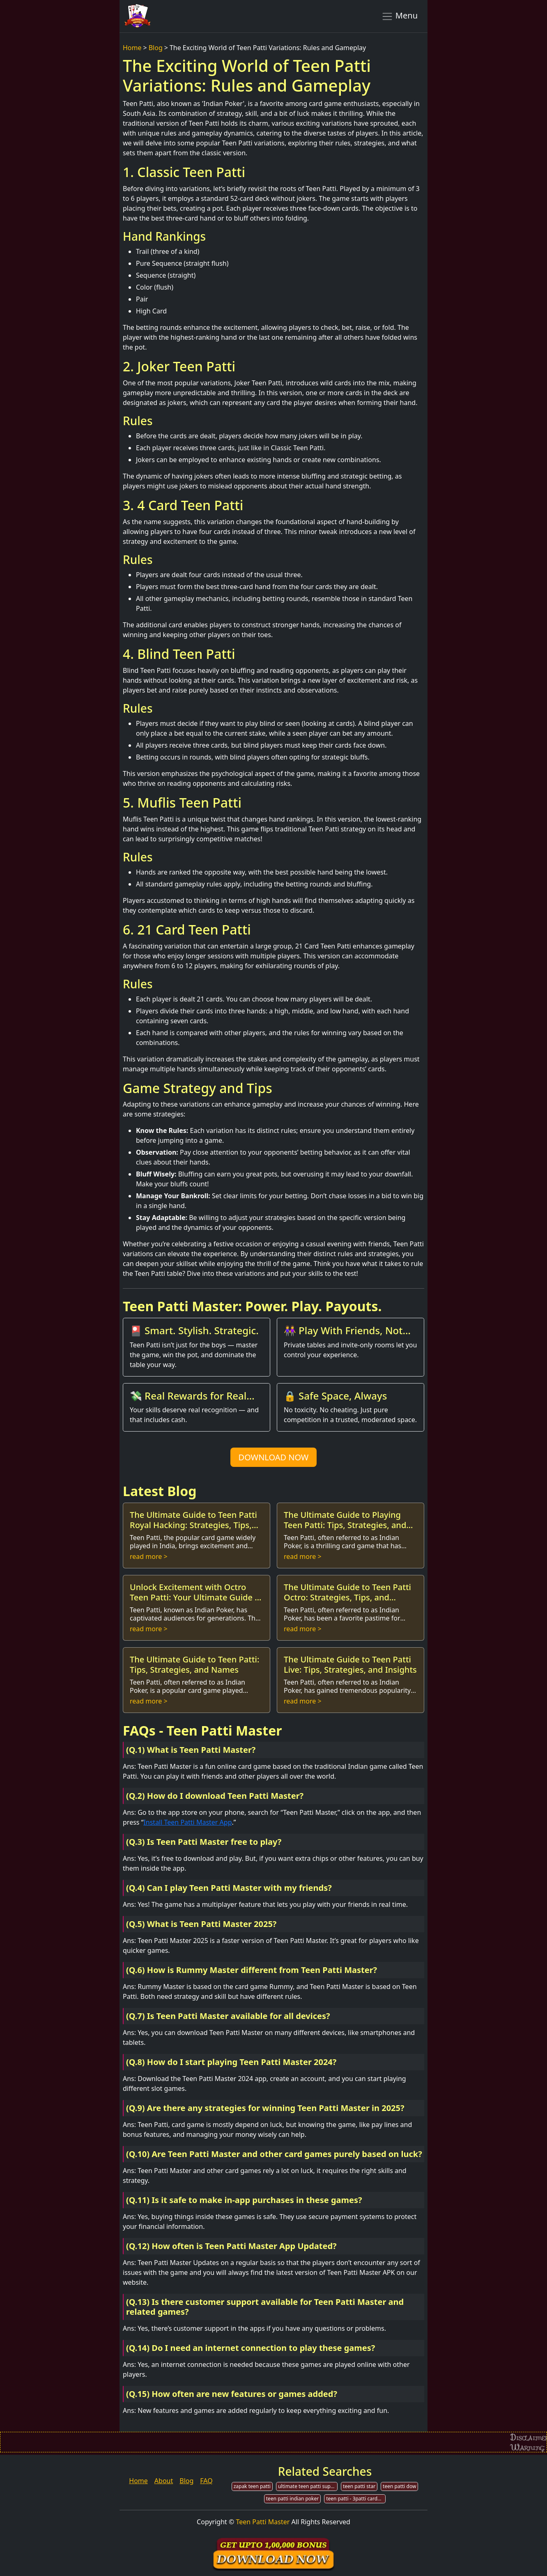  I want to click on teen patti indian poker, so click(292, 2498).